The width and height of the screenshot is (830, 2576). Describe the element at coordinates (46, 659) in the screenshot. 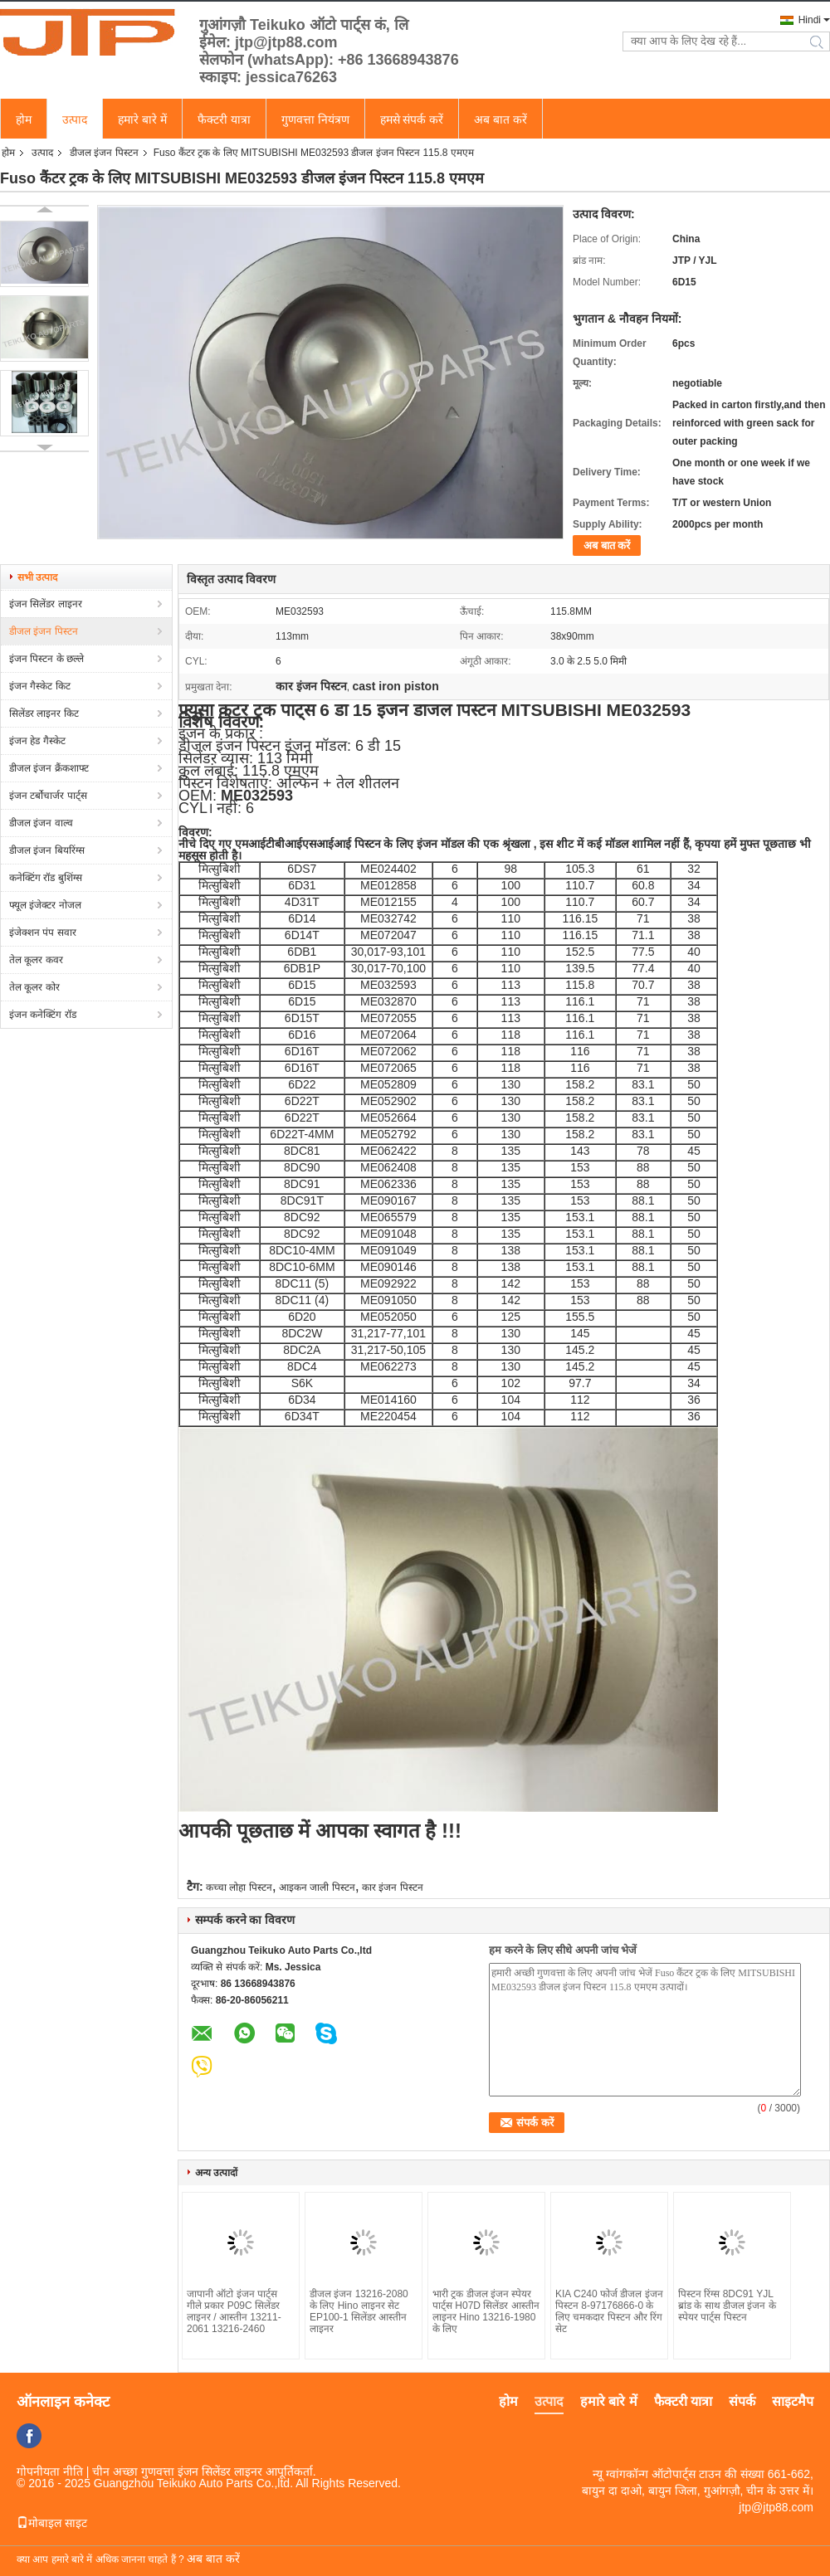

I see `इंजन पिस्टन के छल्ले` at that location.